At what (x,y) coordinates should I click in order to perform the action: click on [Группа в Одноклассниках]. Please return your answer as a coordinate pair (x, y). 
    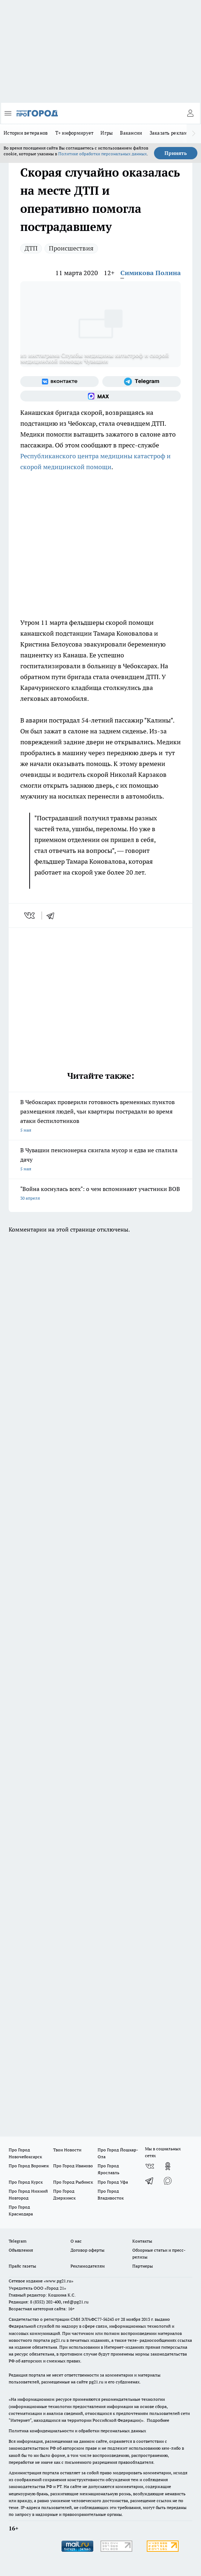
    Looking at the image, I should click on (168, 2166).